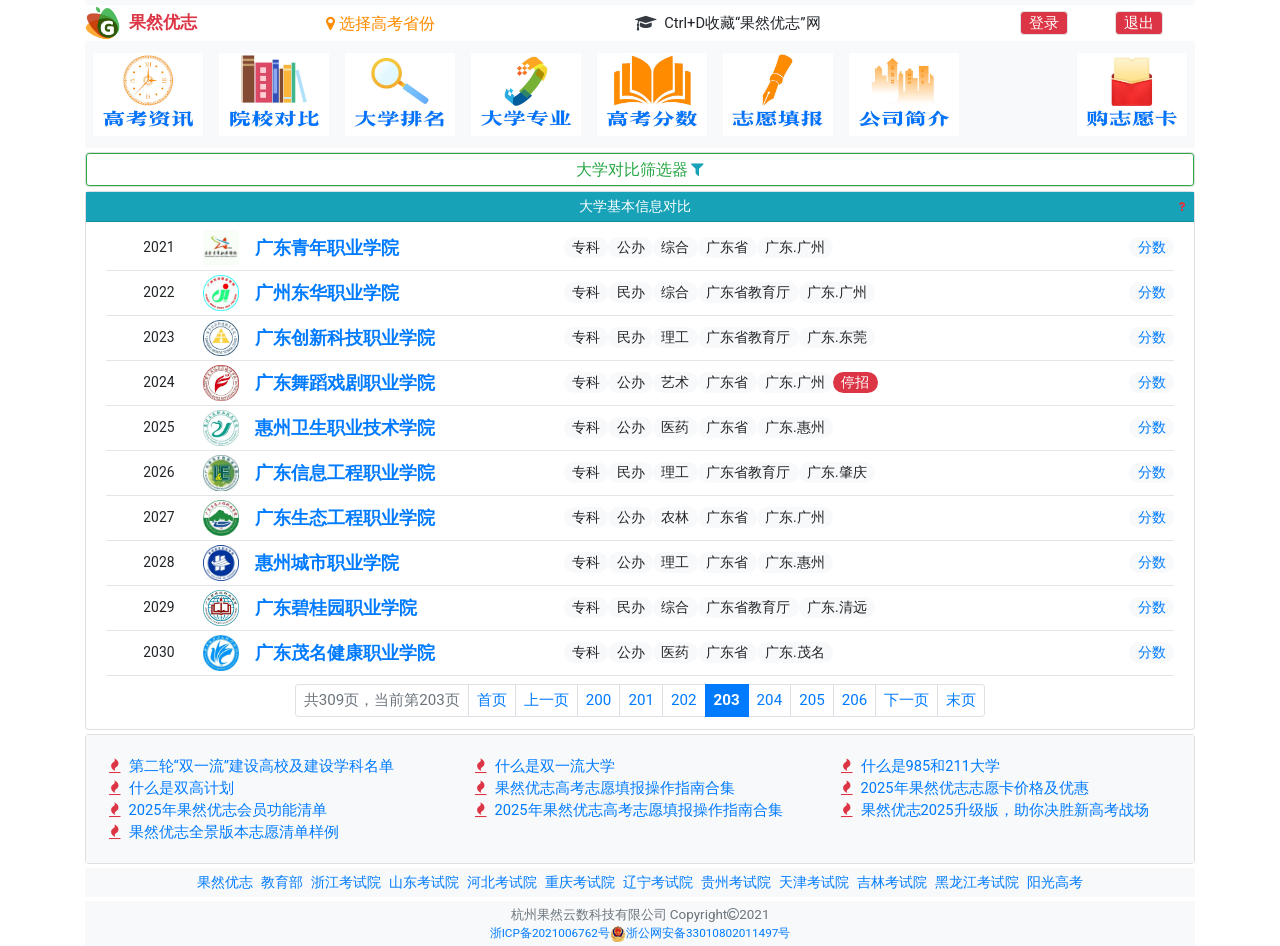 The width and height of the screenshot is (1280, 946). What do you see at coordinates (502, 882) in the screenshot?
I see `河北考试院` at bounding box center [502, 882].